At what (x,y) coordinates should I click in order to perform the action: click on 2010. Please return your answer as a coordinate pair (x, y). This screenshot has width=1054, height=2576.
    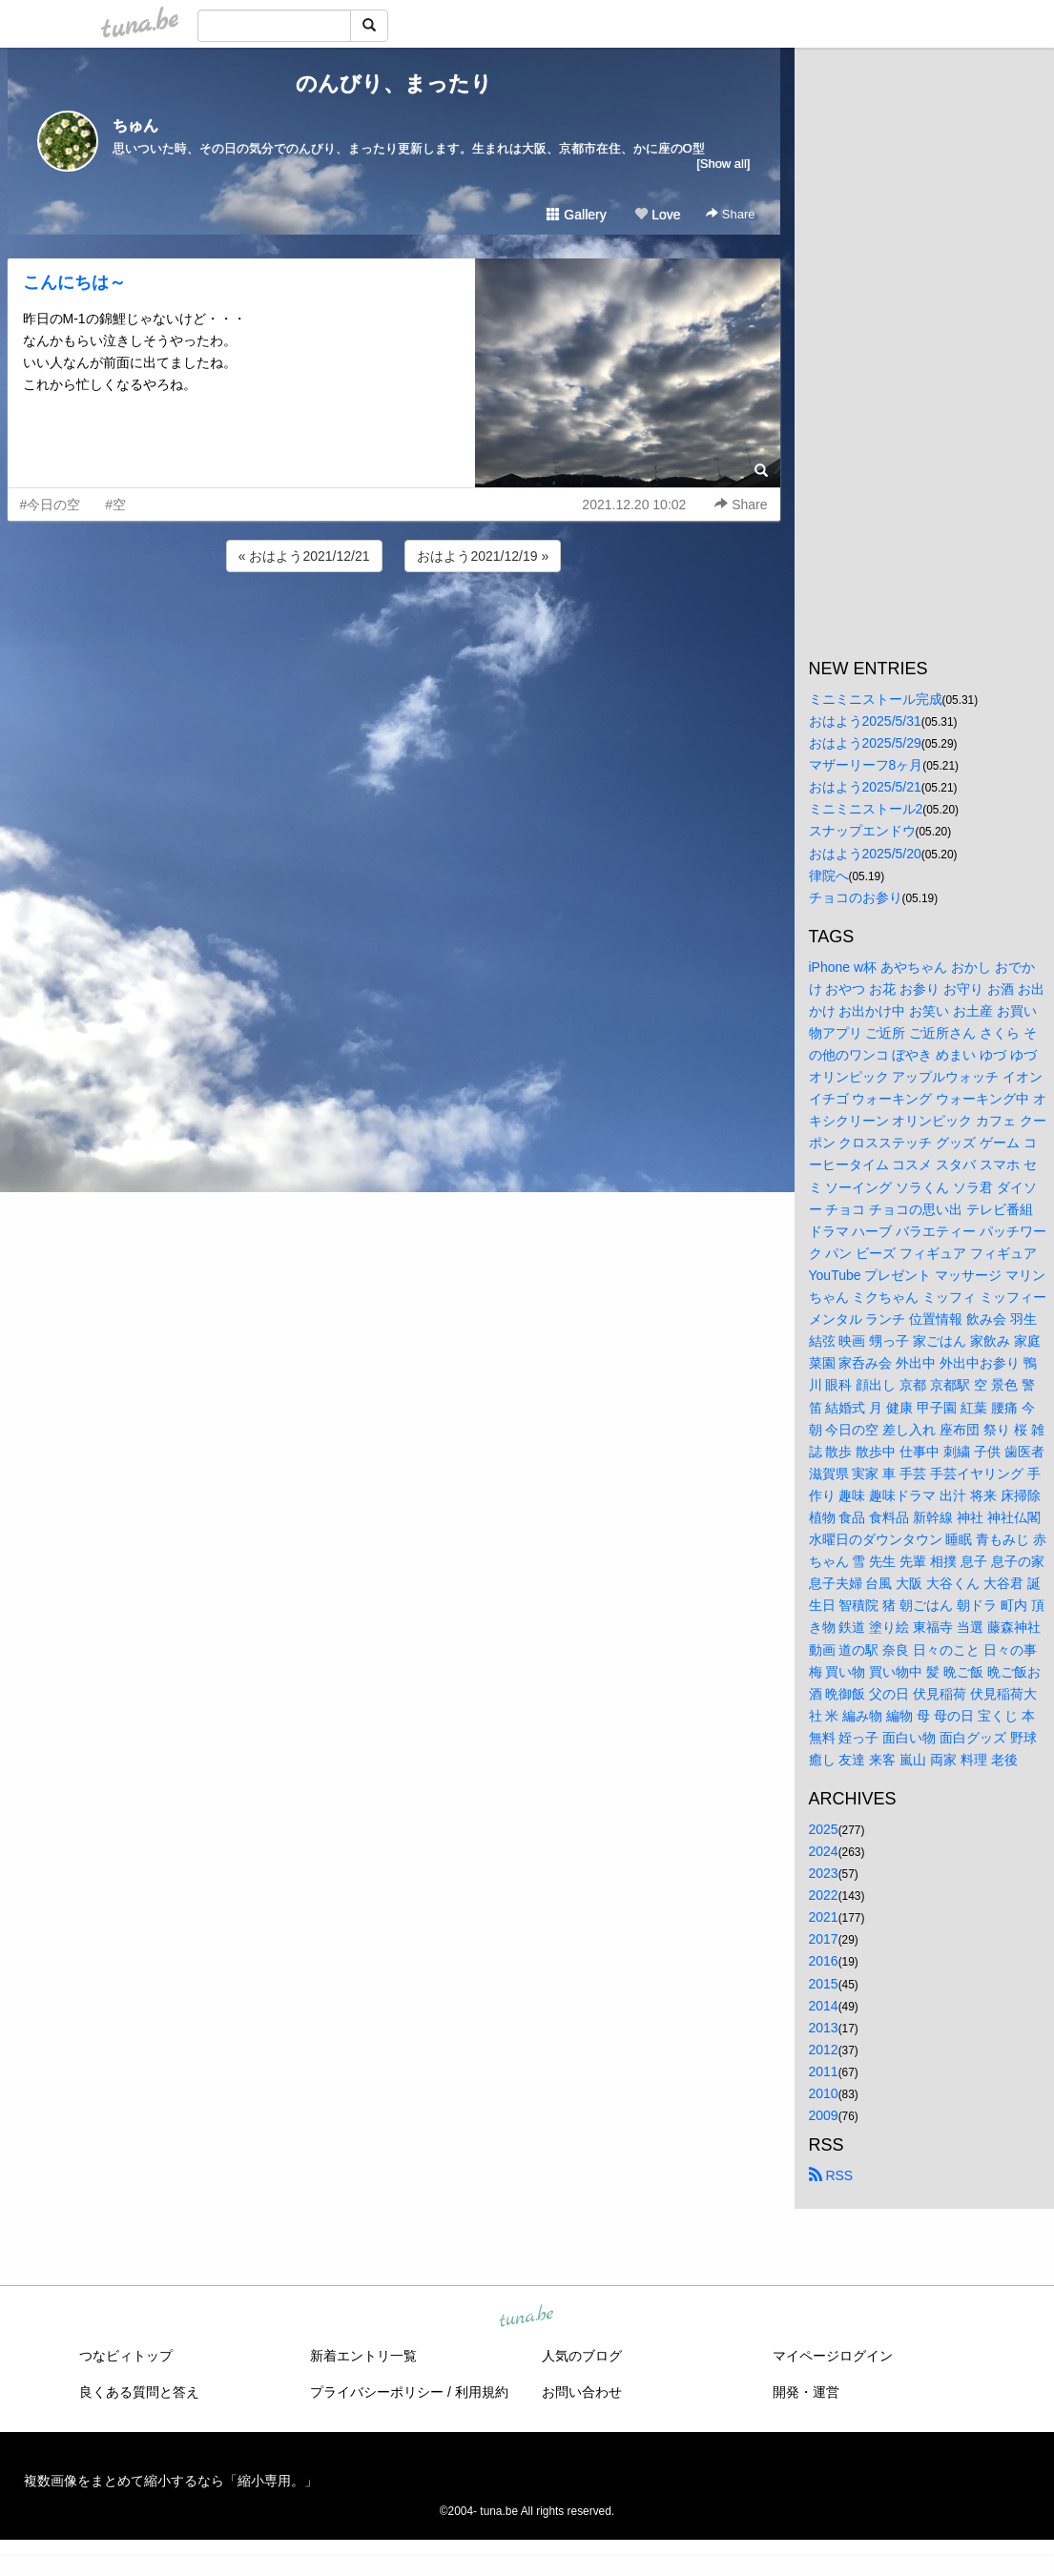
    Looking at the image, I should click on (823, 2093).